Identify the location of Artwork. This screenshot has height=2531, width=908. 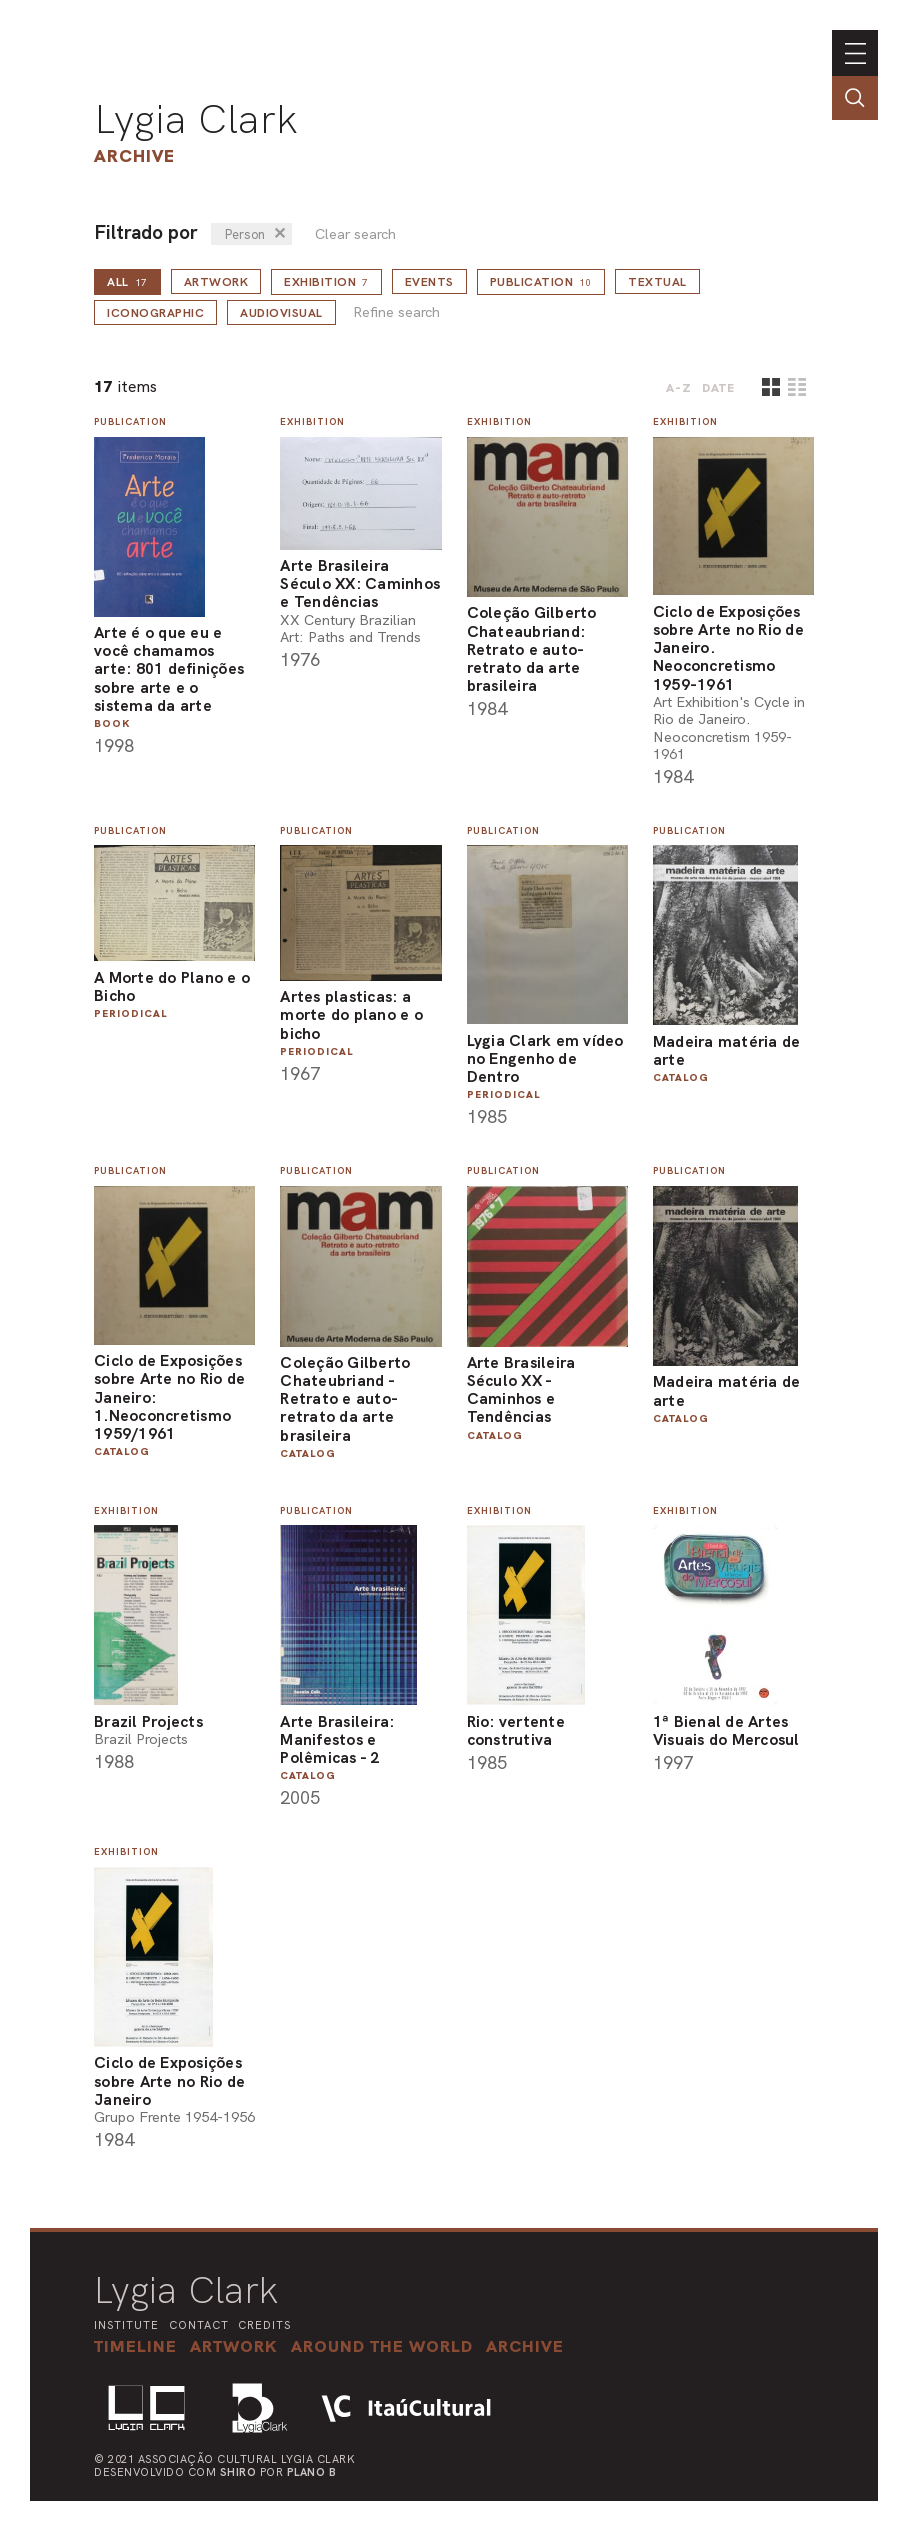
(216, 282).